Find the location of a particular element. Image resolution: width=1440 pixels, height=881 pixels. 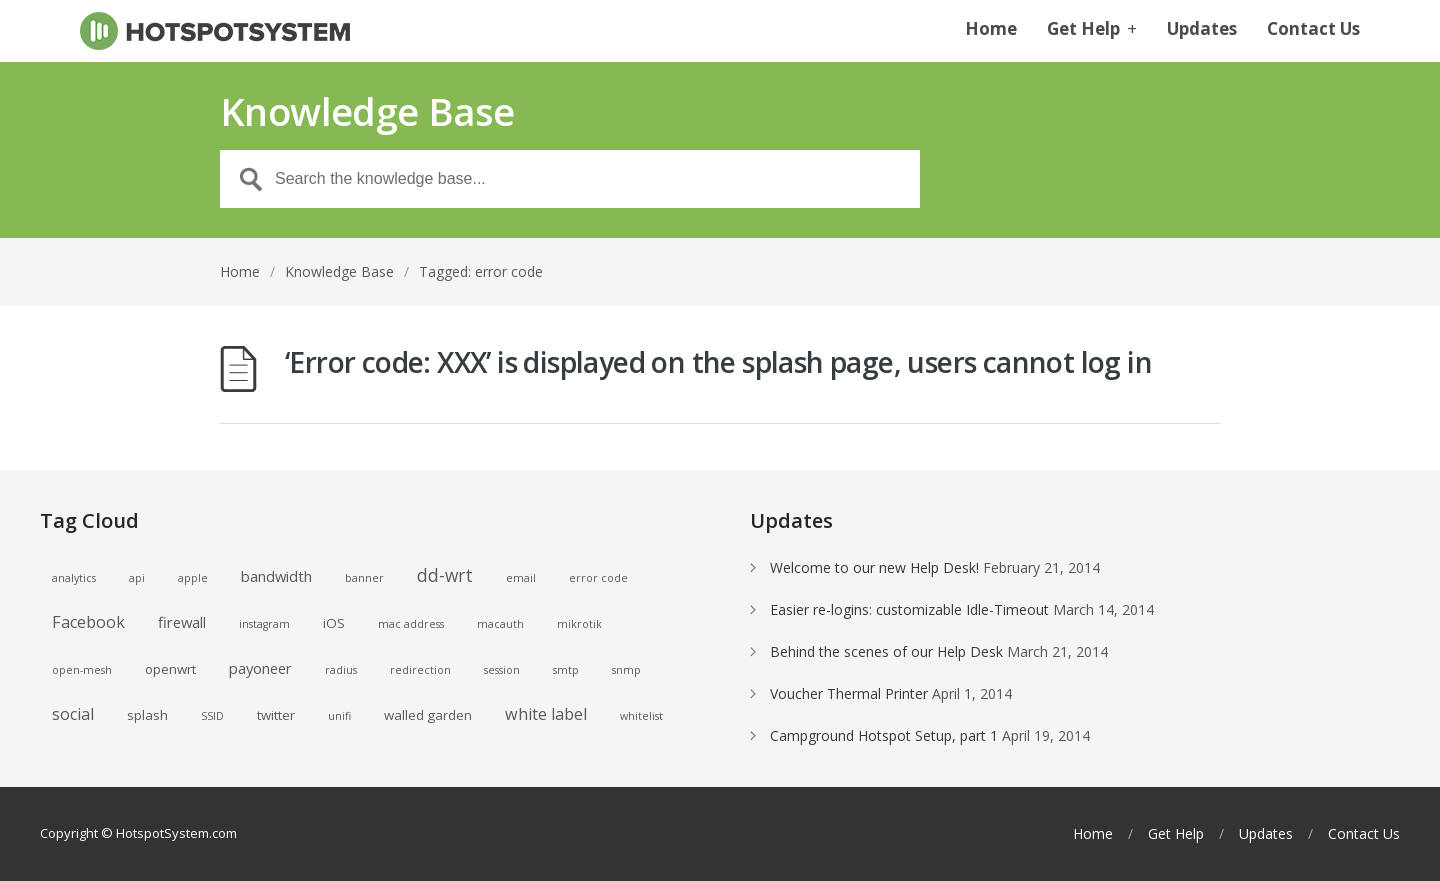

iOS is located at coordinates (334, 623).